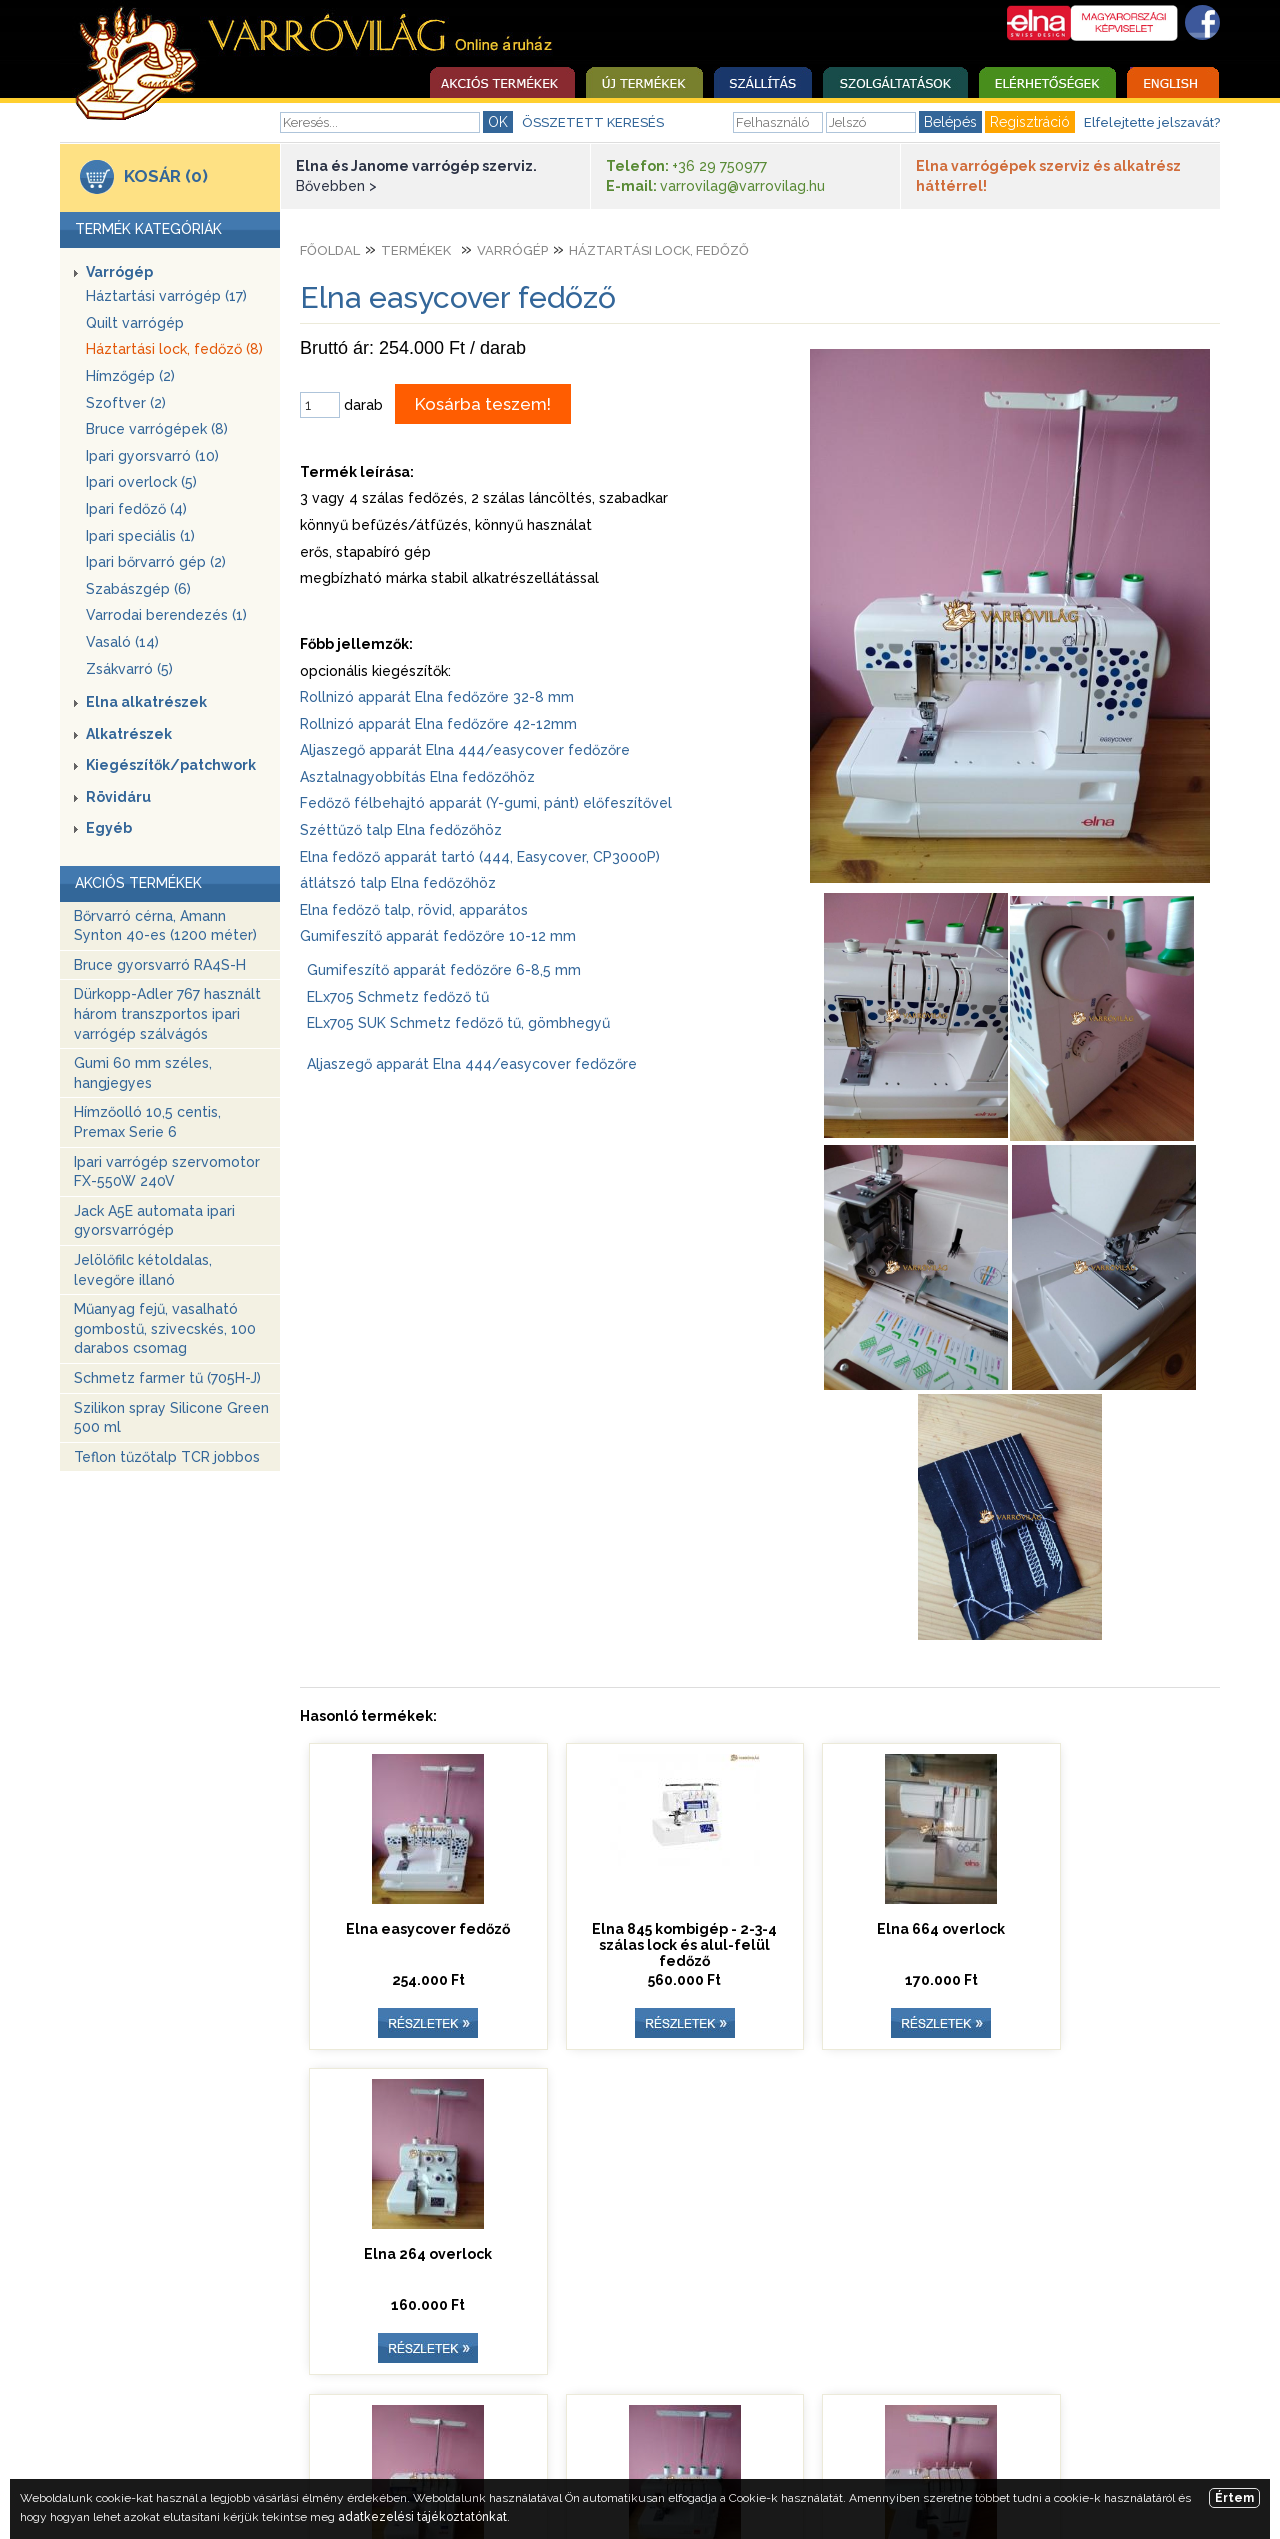 The image size is (1280, 2539). I want to click on +36 29 750977, so click(719, 166).